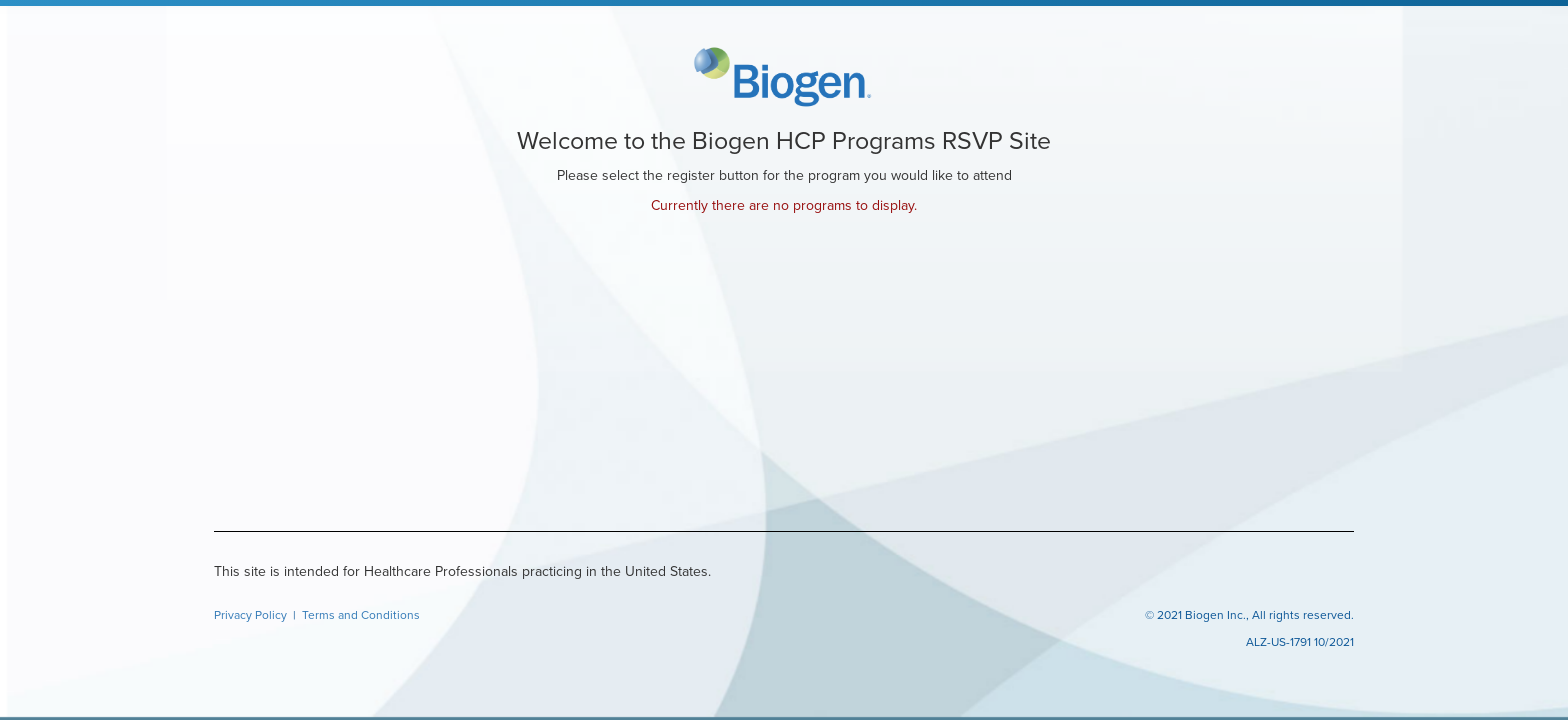  Describe the element at coordinates (361, 615) in the screenshot. I see `Terms and Conditions` at that location.